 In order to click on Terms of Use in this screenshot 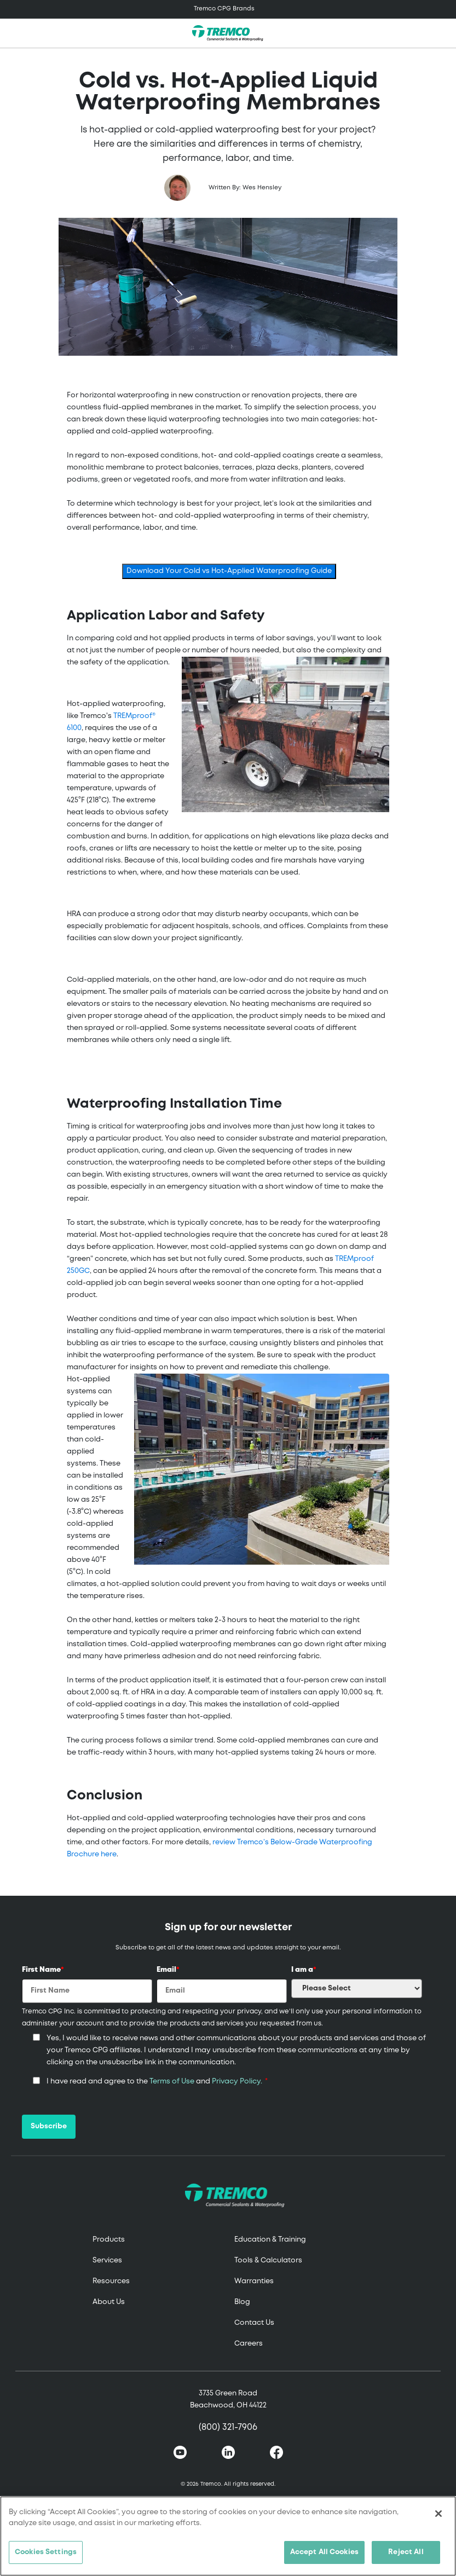, I will do `click(171, 2082)`.